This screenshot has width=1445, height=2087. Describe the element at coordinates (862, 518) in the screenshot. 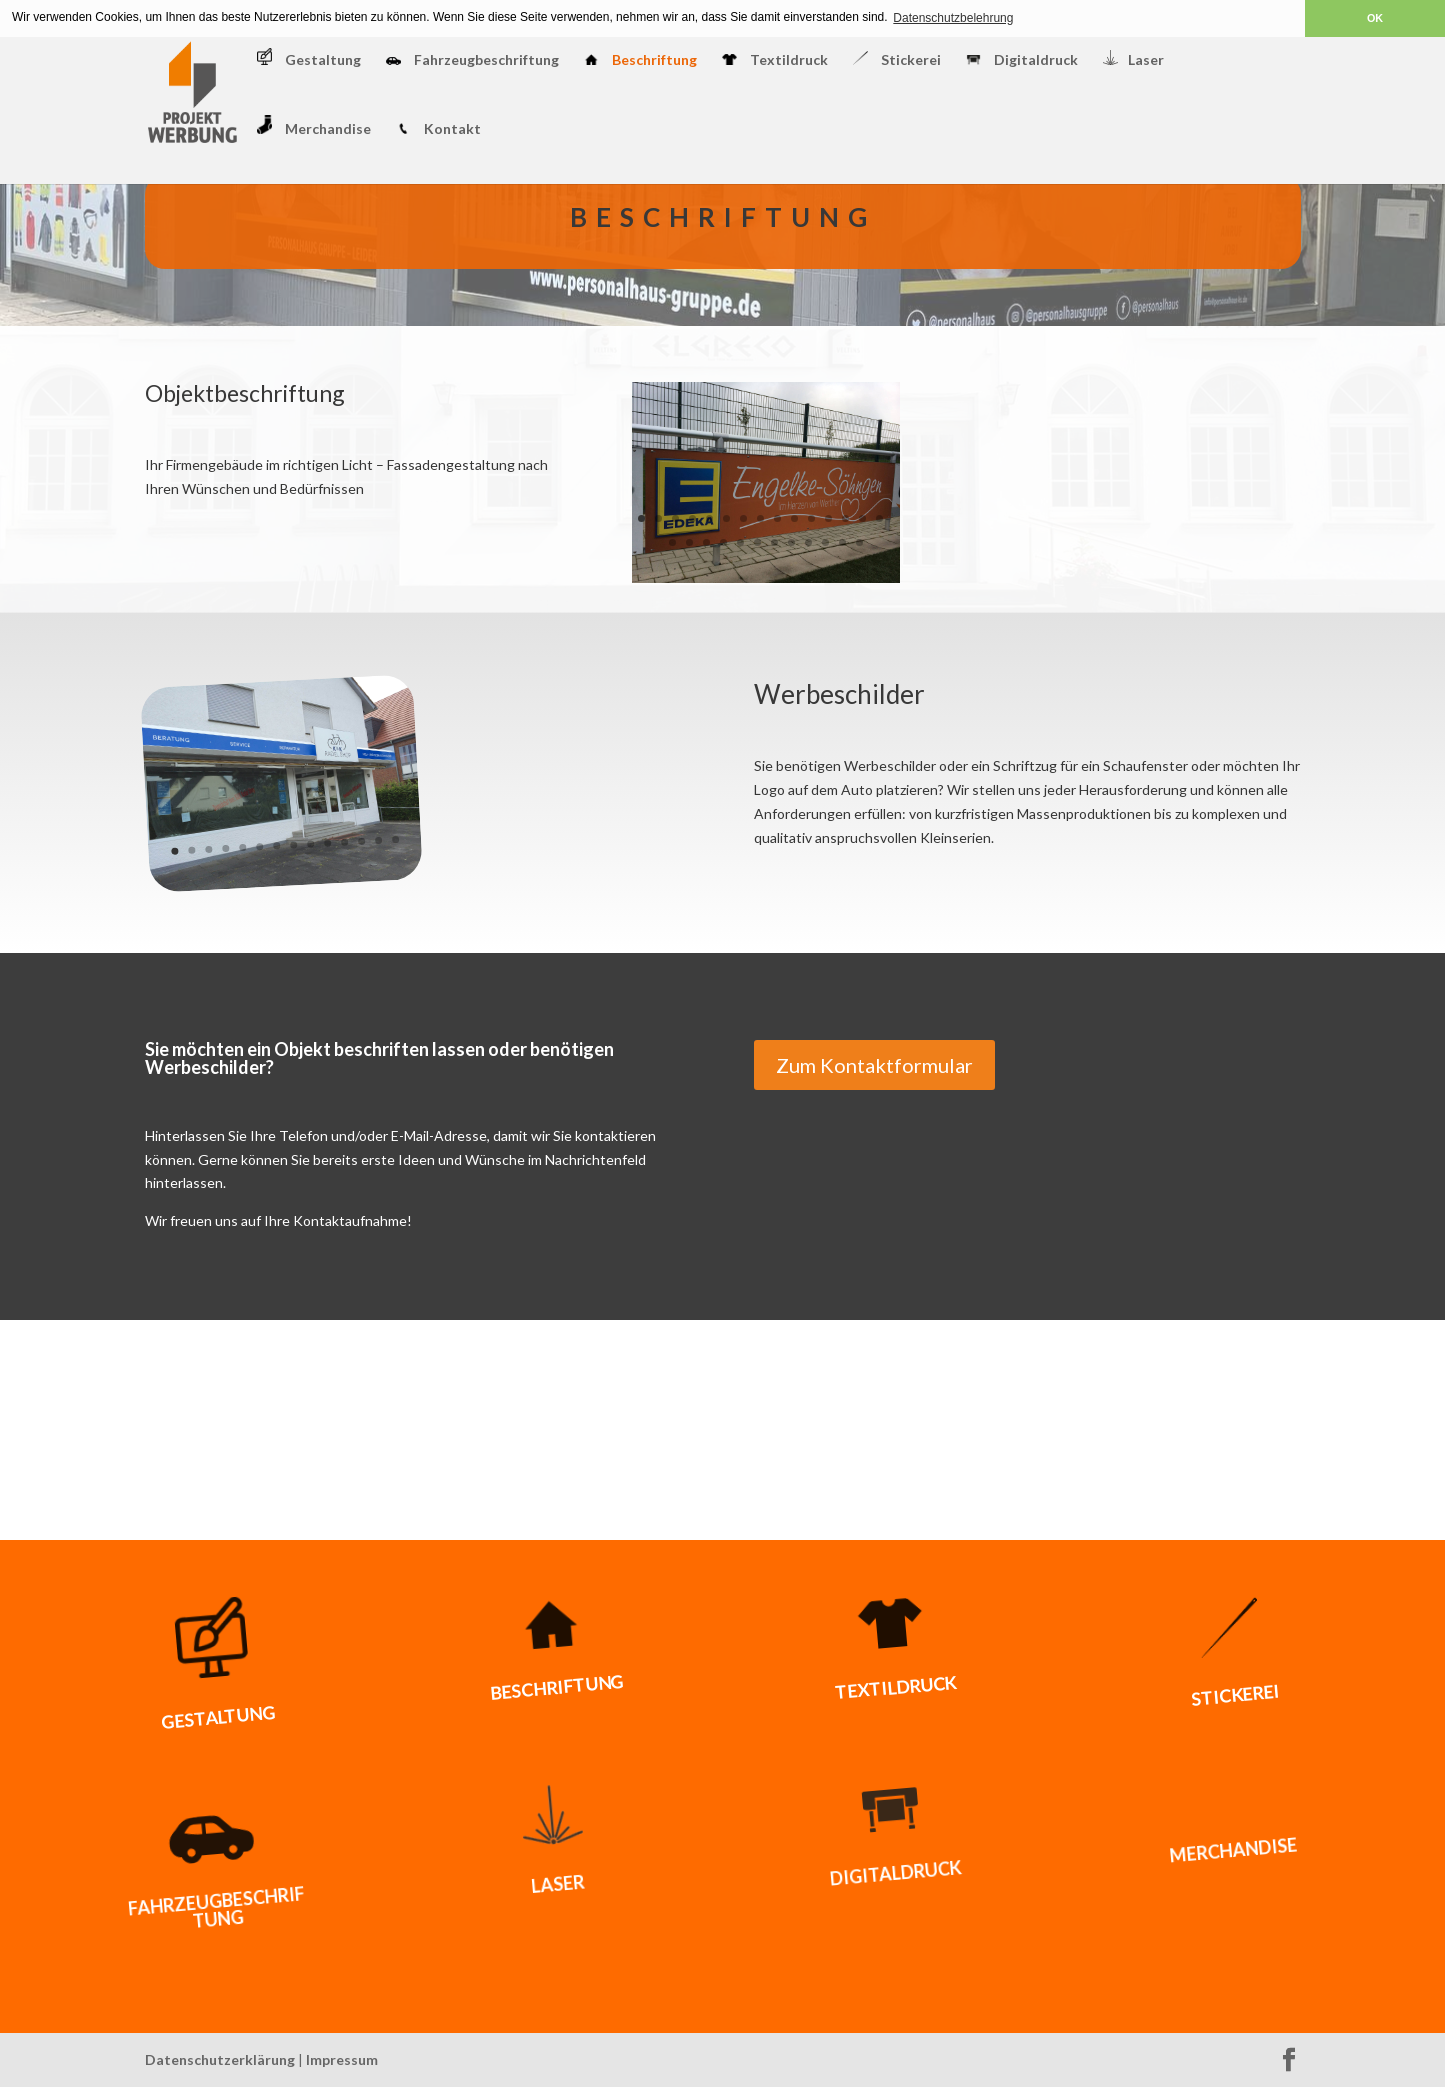

I see `14` at that location.